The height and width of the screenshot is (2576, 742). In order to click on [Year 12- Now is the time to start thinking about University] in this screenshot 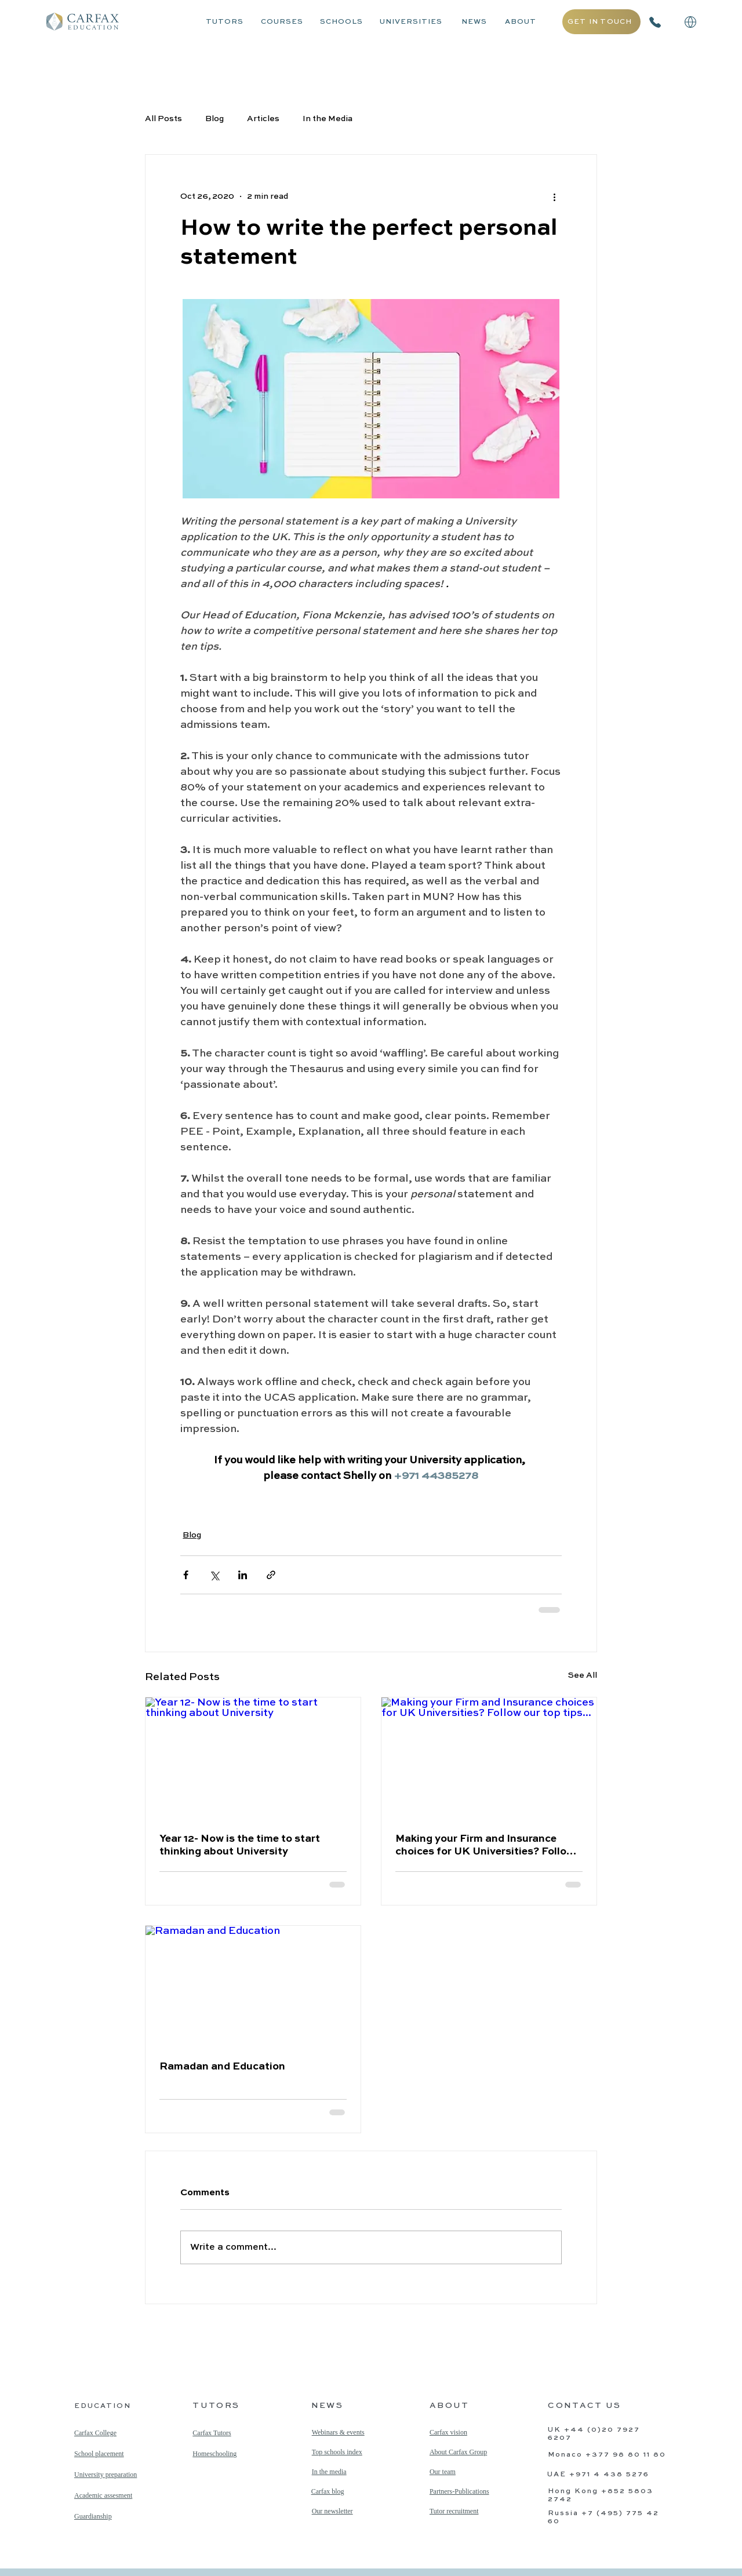, I will do `click(253, 1757)`.